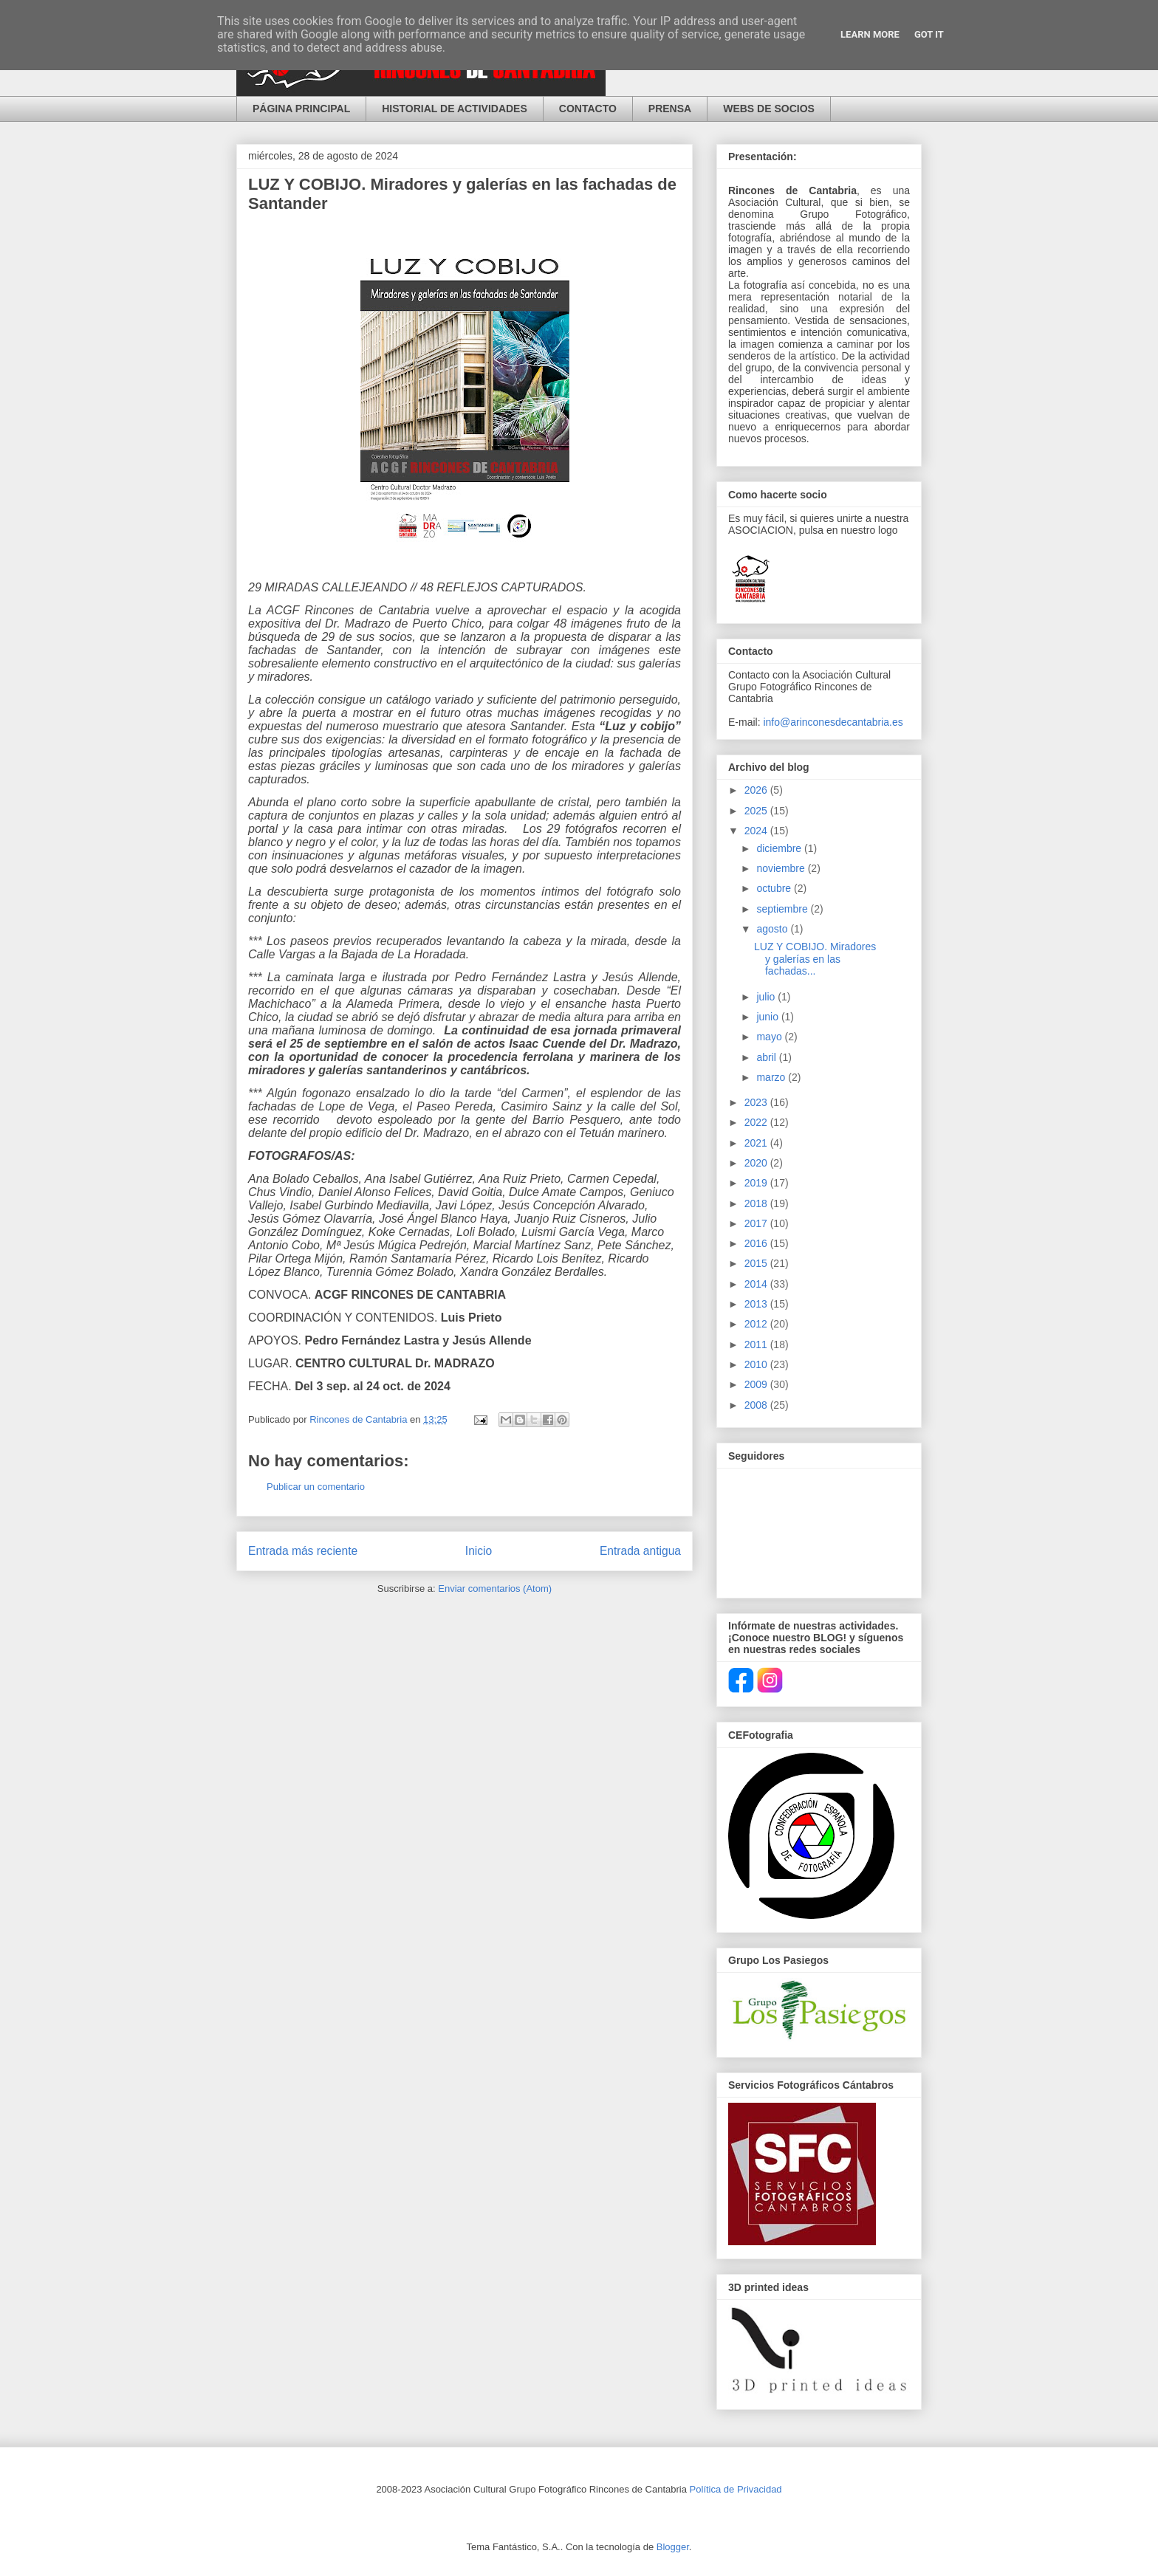  What do you see at coordinates (757, 1102) in the screenshot?
I see `2023` at bounding box center [757, 1102].